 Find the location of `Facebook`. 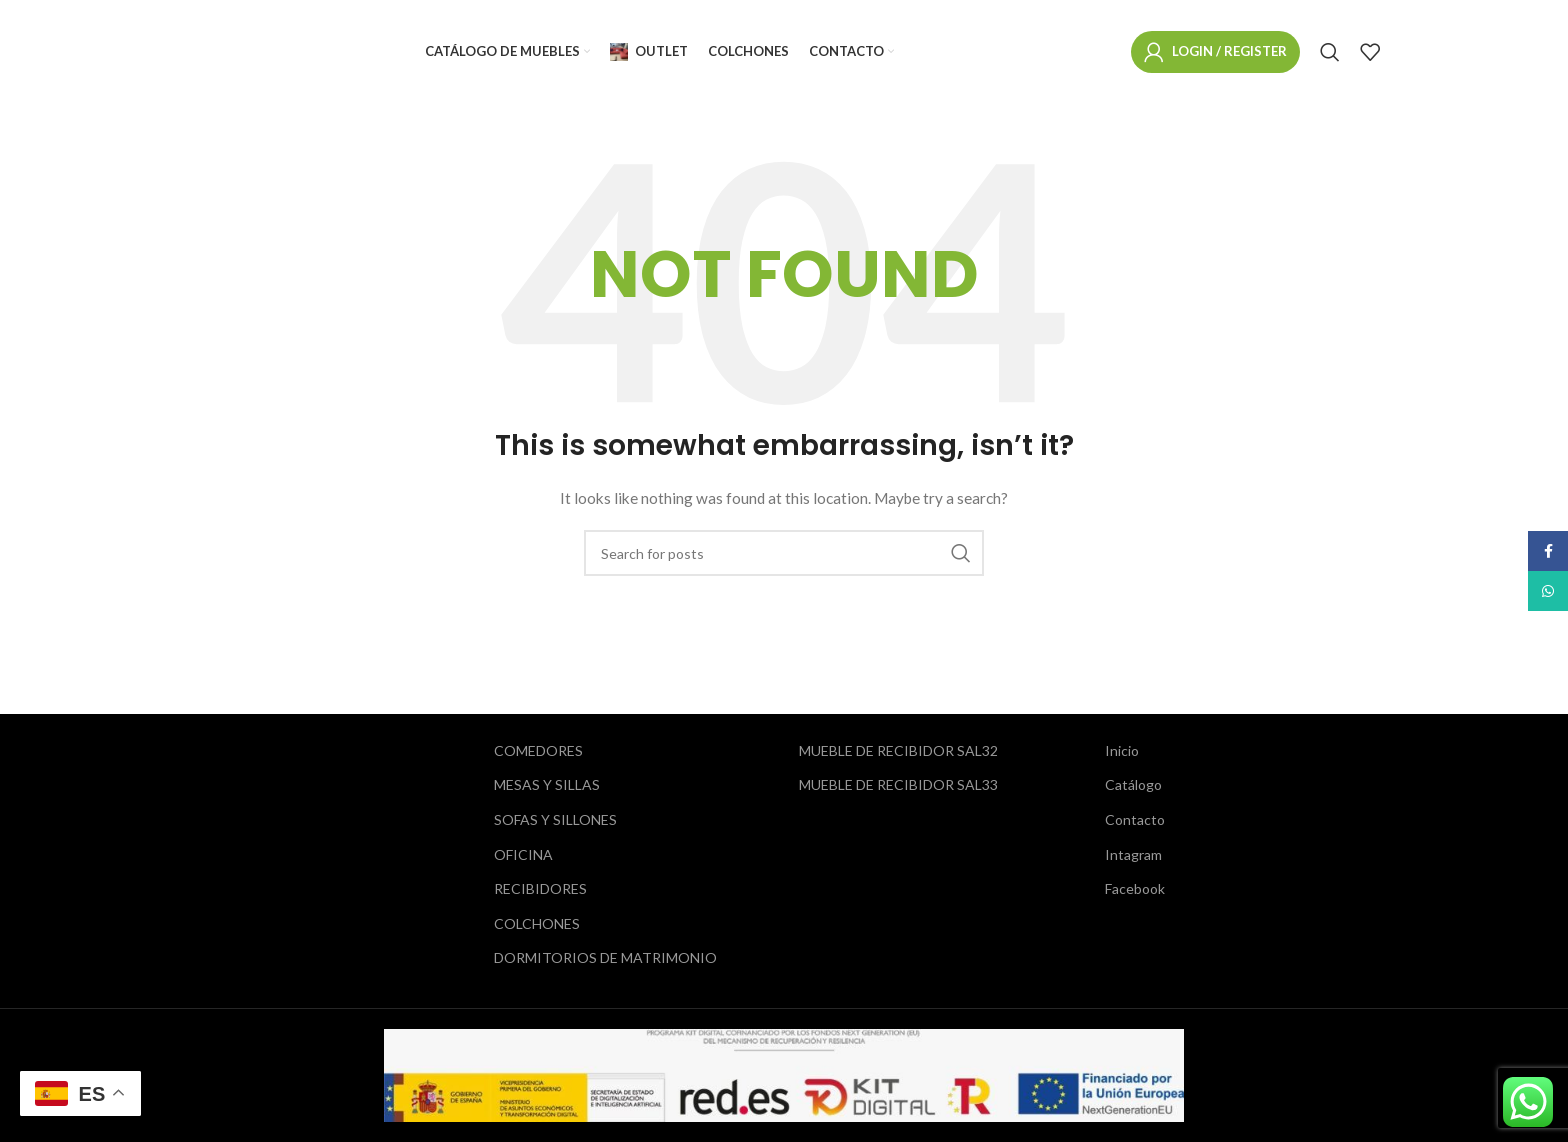

Facebook is located at coordinates (1135, 888).